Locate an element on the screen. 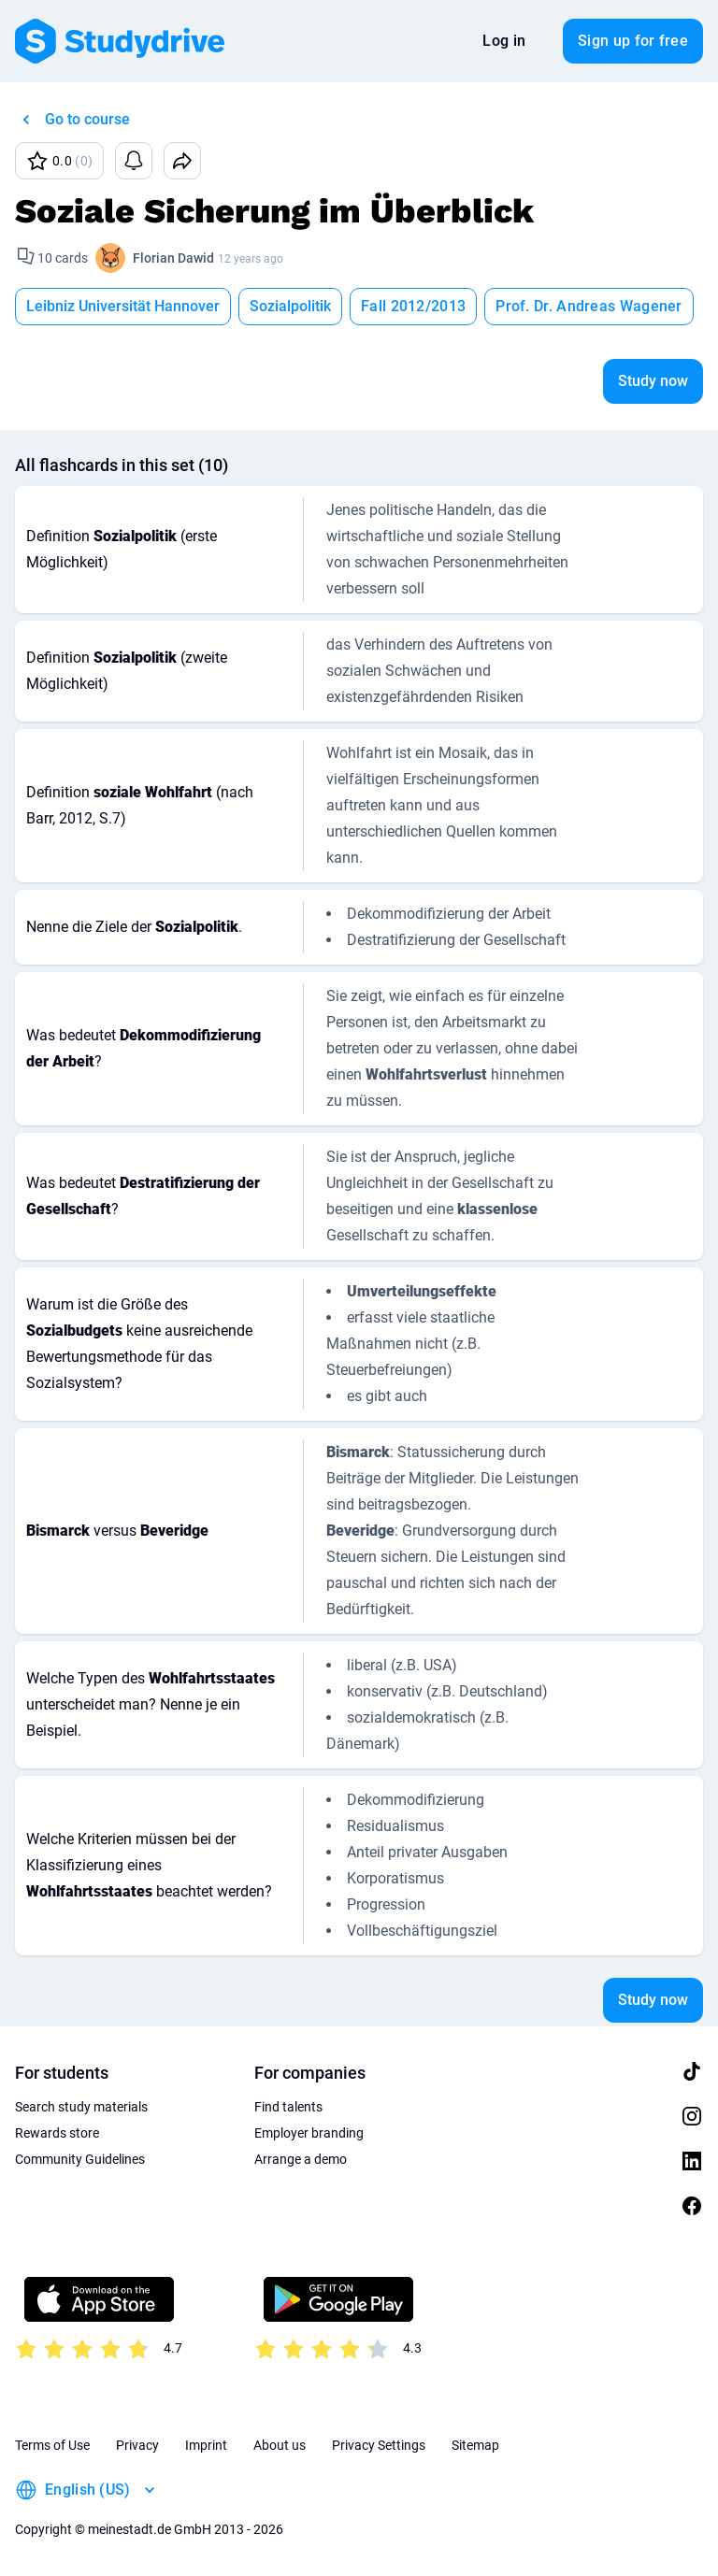  Find talents is located at coordinates (288, 2106).